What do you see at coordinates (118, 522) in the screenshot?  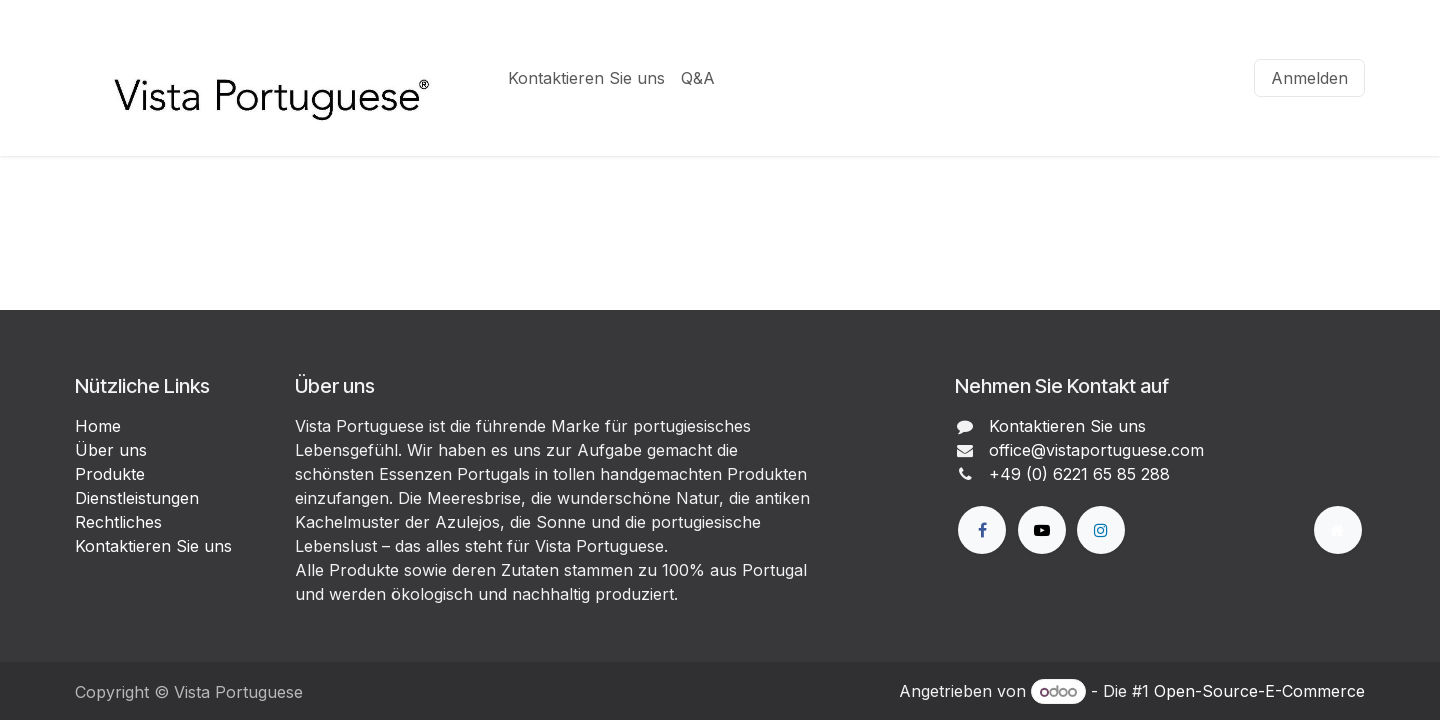 I see `Rechtliches` at bounding box center [118, 522].